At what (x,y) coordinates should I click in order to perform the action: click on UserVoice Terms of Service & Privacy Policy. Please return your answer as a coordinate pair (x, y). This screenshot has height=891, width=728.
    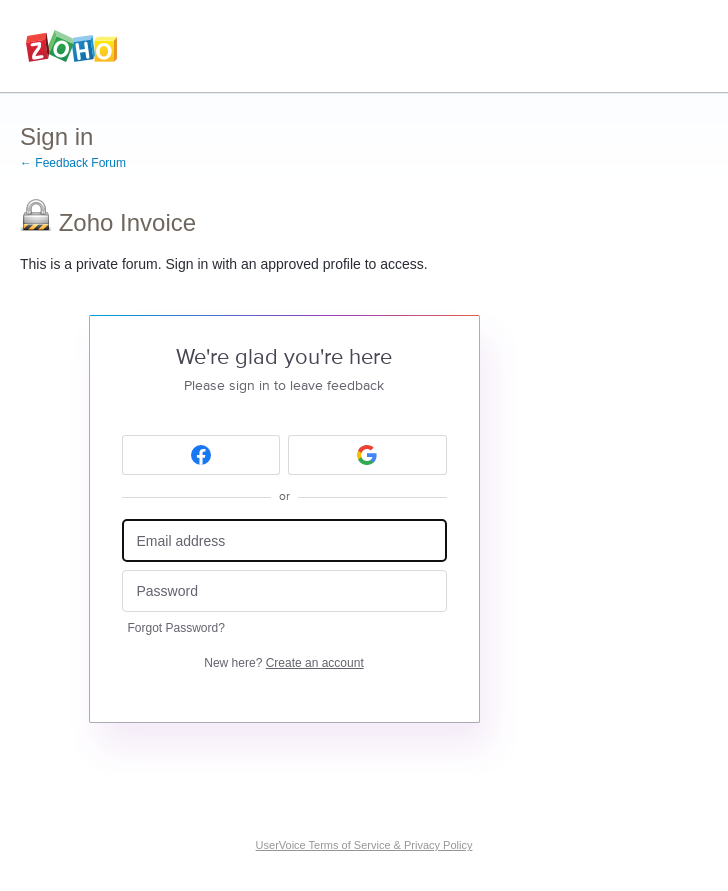
    Looking at the image, I should click on (364, 845).